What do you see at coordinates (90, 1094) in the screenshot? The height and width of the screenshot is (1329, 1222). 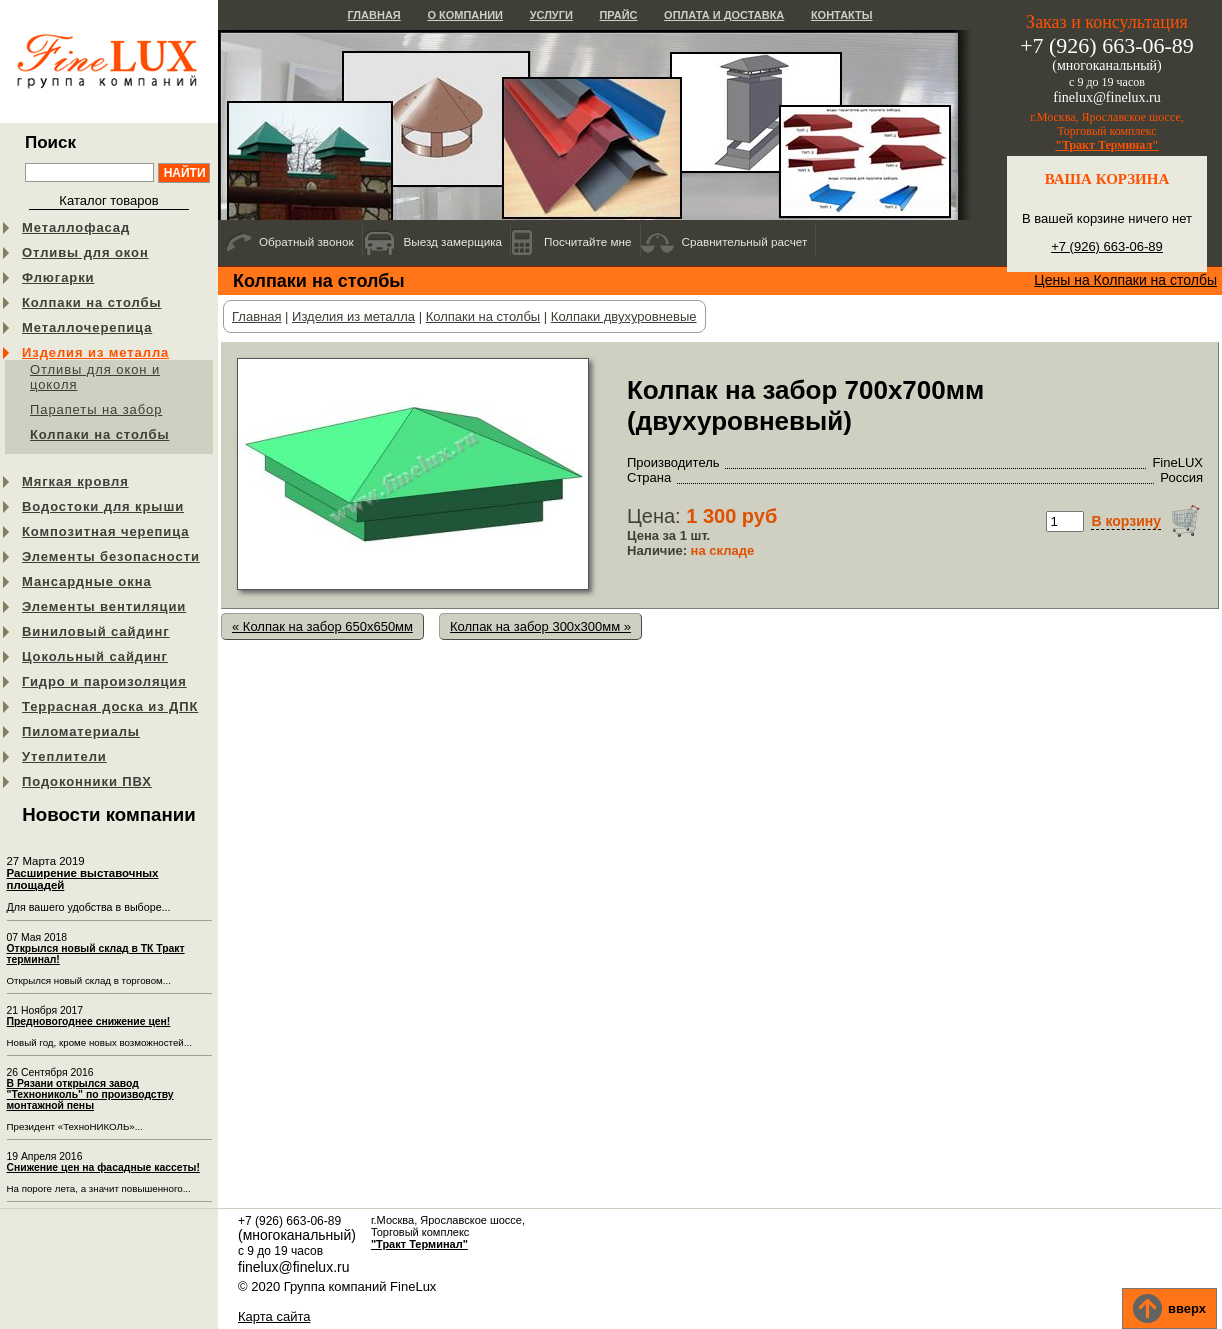 I see `В Рязани открылся завод "Технониколь" по производству монтажной пены` at bounding box center [90, 1094].